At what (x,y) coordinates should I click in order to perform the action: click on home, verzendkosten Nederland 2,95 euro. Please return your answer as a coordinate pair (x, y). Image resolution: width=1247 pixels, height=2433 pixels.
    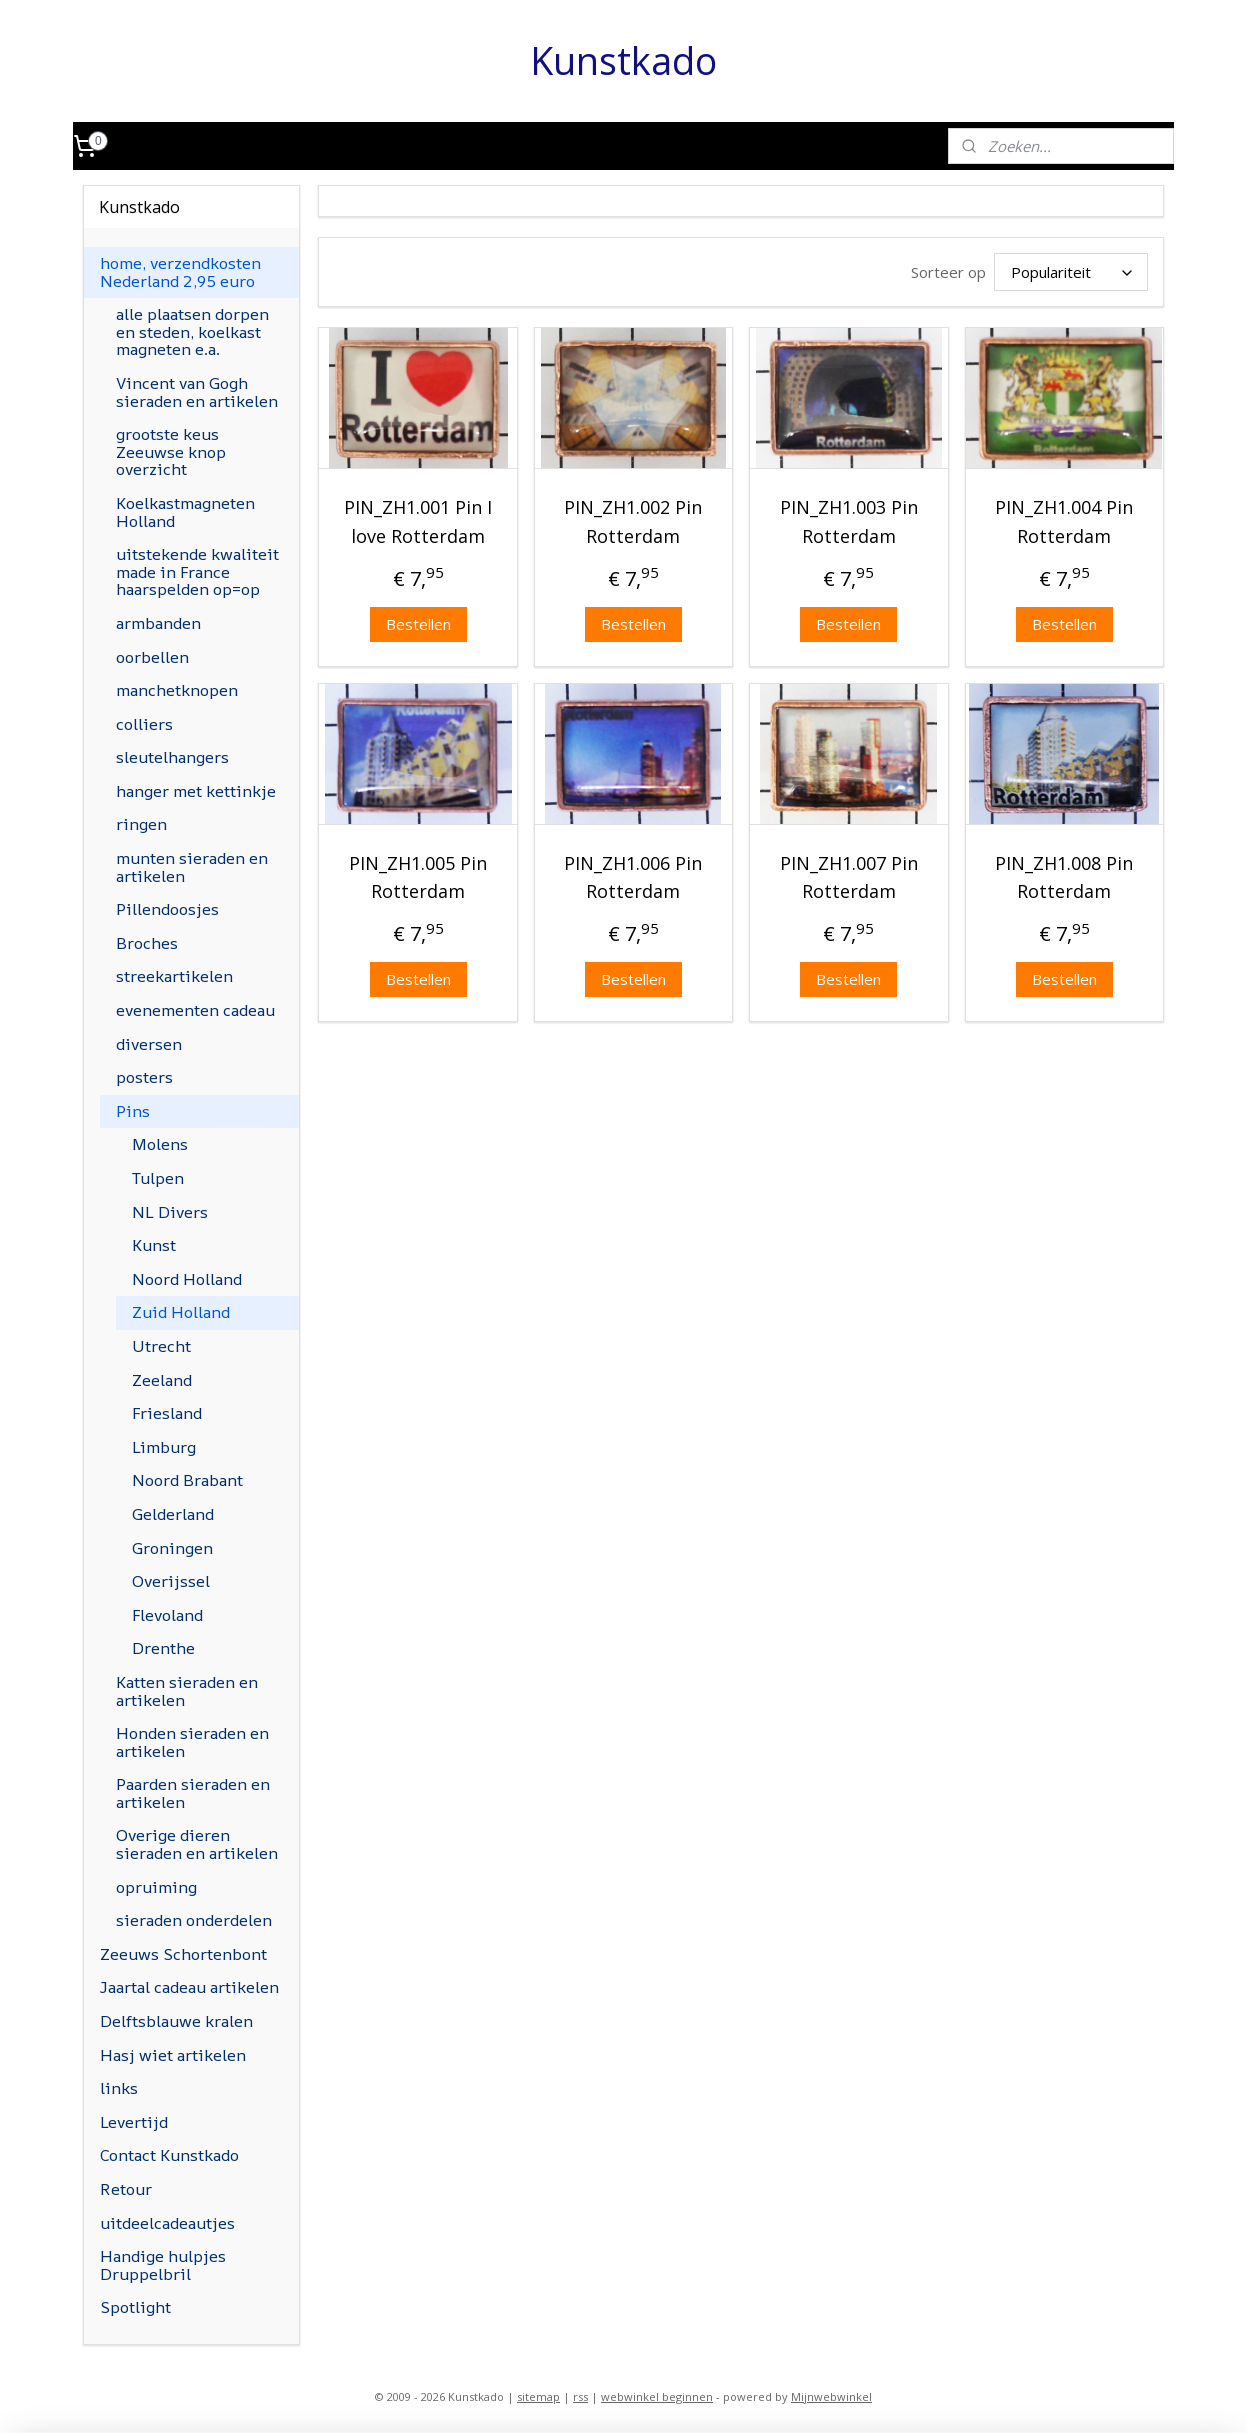
    Looking at the image, I should click on (180, 272).